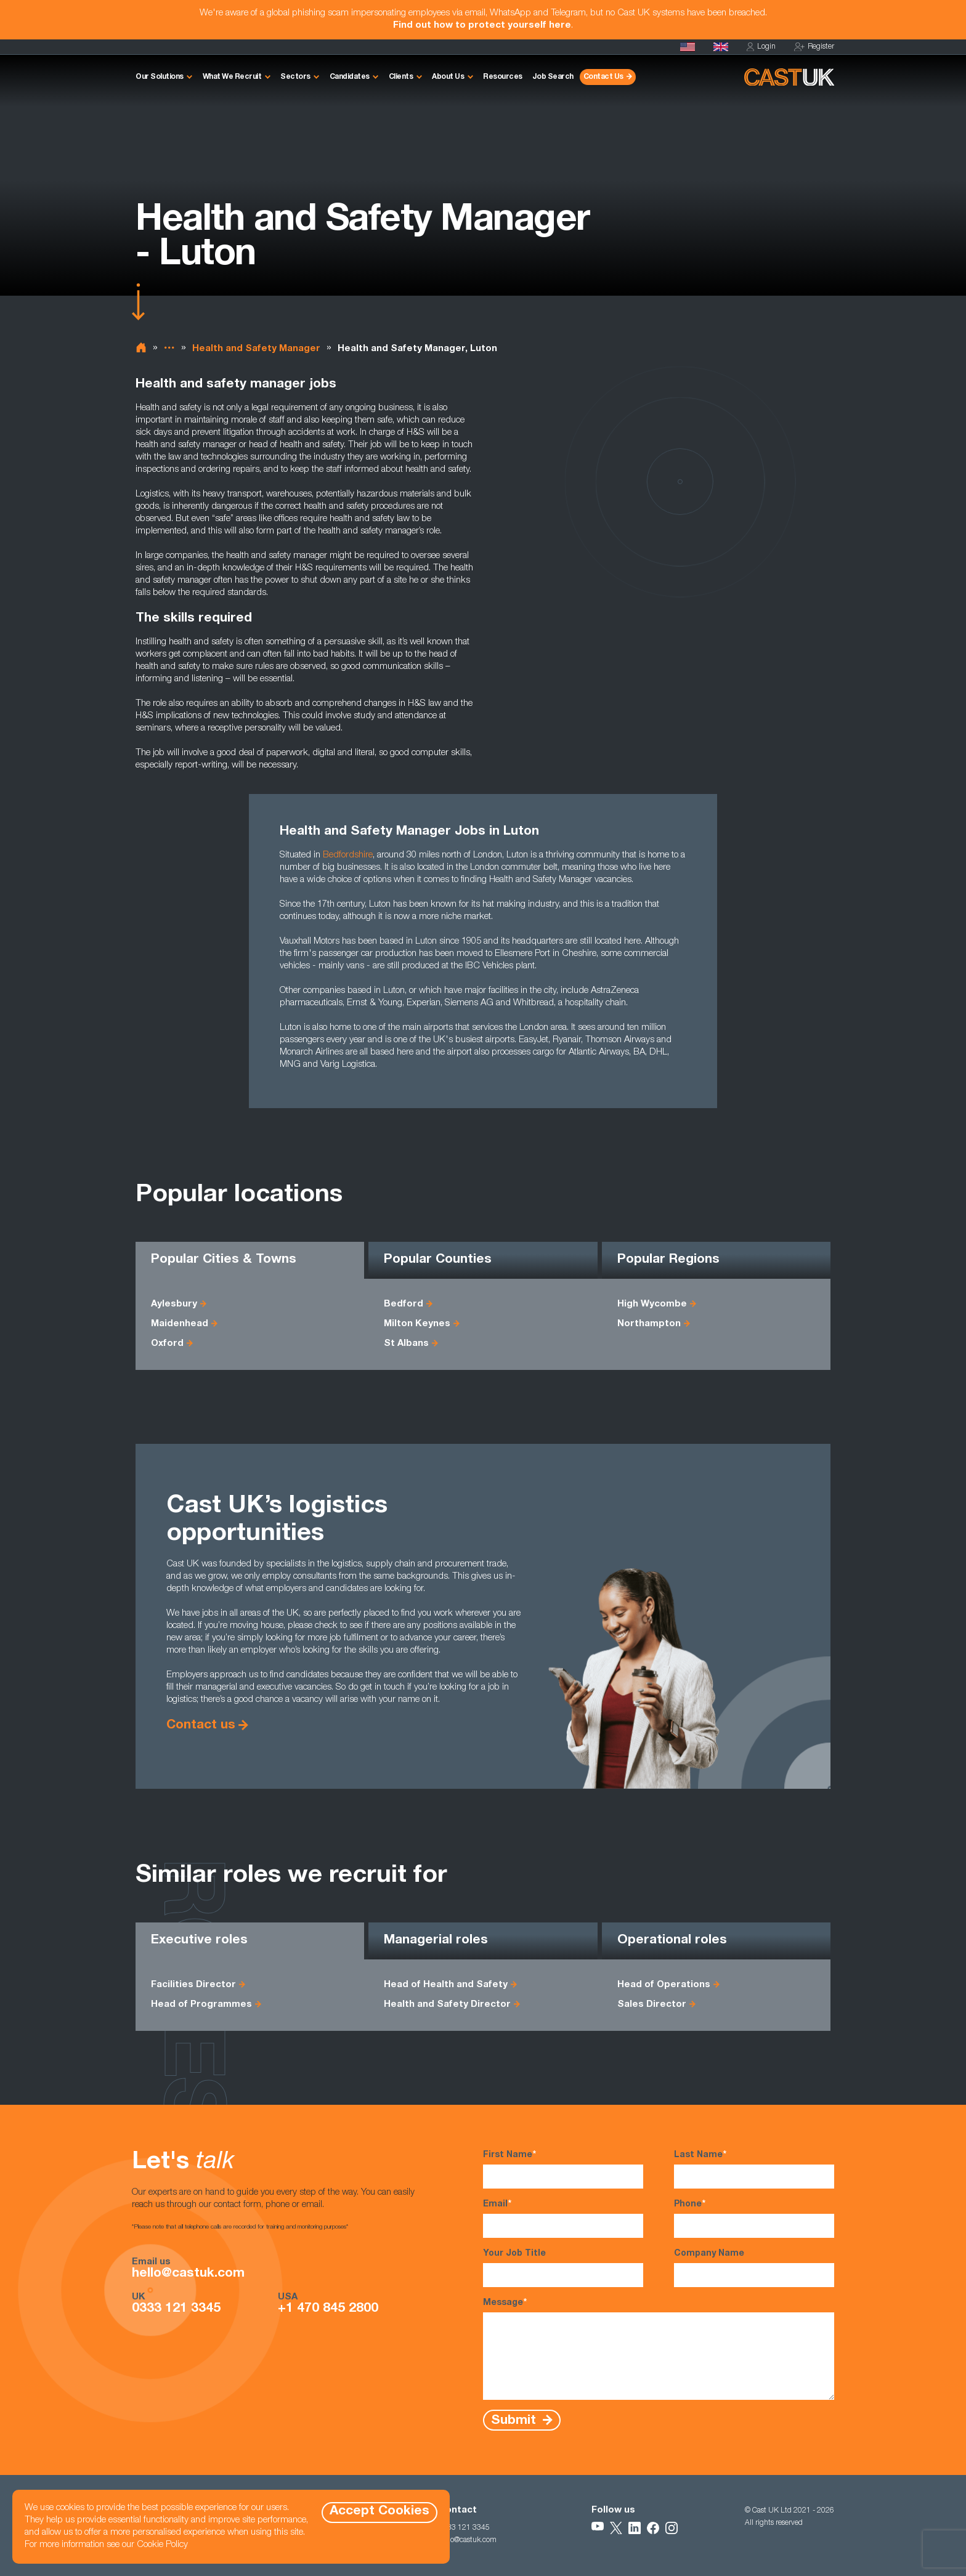 Image resolution: width=966 pixels, height=2576 pixels. I want to click on Facilities Director, so click(193, 1985).